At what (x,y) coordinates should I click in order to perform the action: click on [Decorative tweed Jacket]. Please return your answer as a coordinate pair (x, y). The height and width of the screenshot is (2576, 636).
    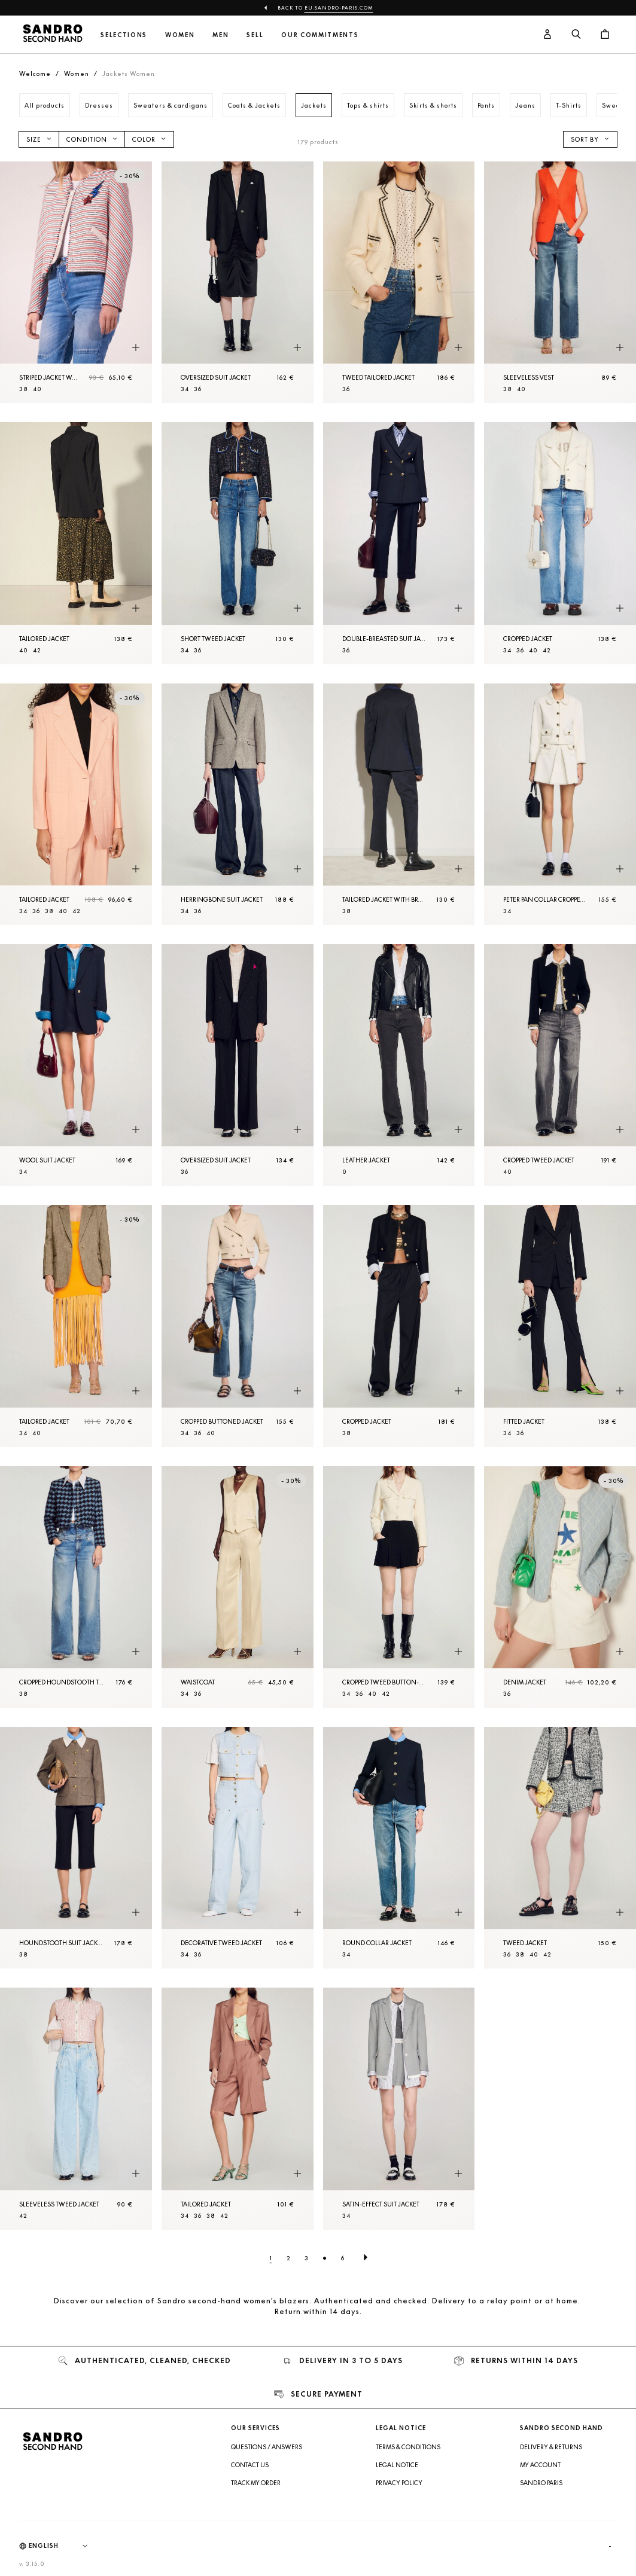
    Looking at the image, I should click on (238, 1847).